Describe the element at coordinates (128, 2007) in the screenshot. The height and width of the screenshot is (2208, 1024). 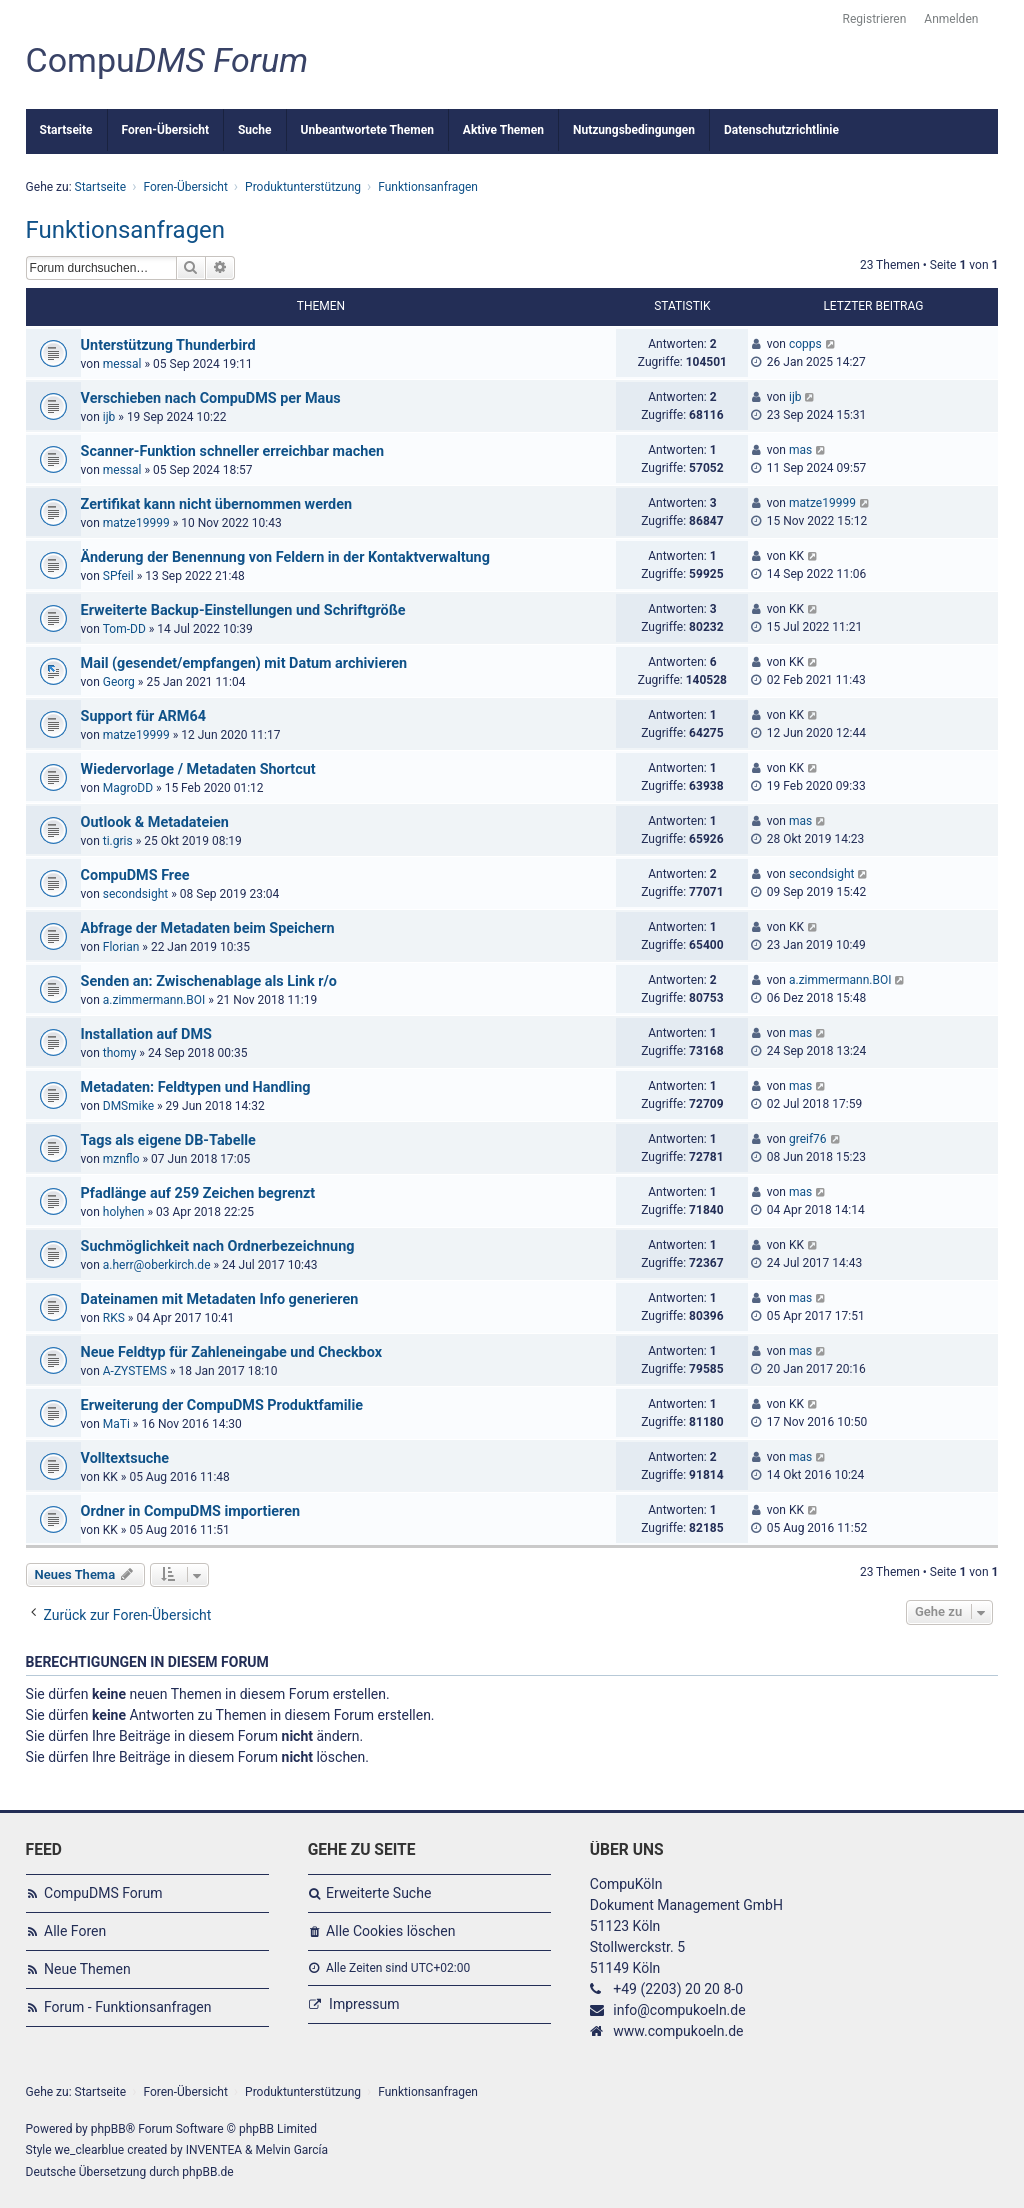
I see `Forum - Funktionsanfragen` at that location.